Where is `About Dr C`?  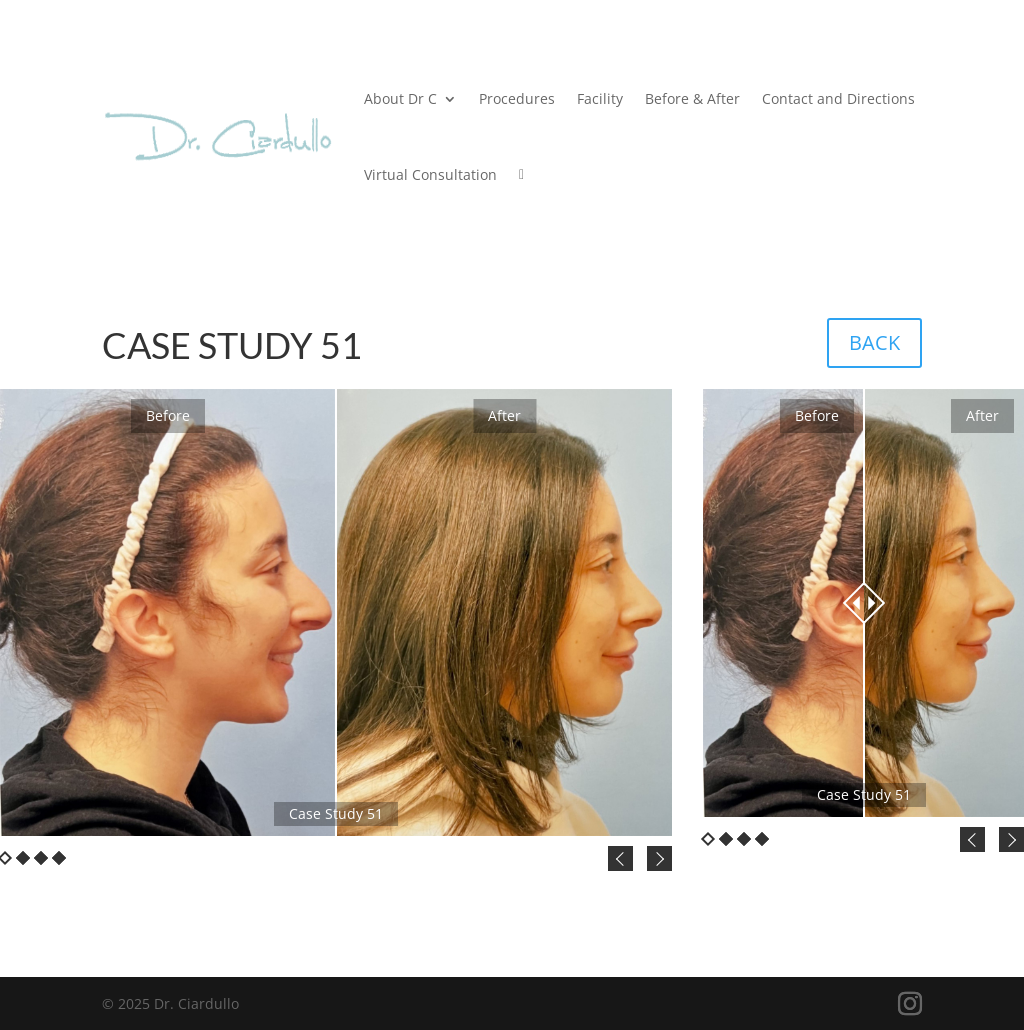 About Dr C is located at coordinates (400, 98).